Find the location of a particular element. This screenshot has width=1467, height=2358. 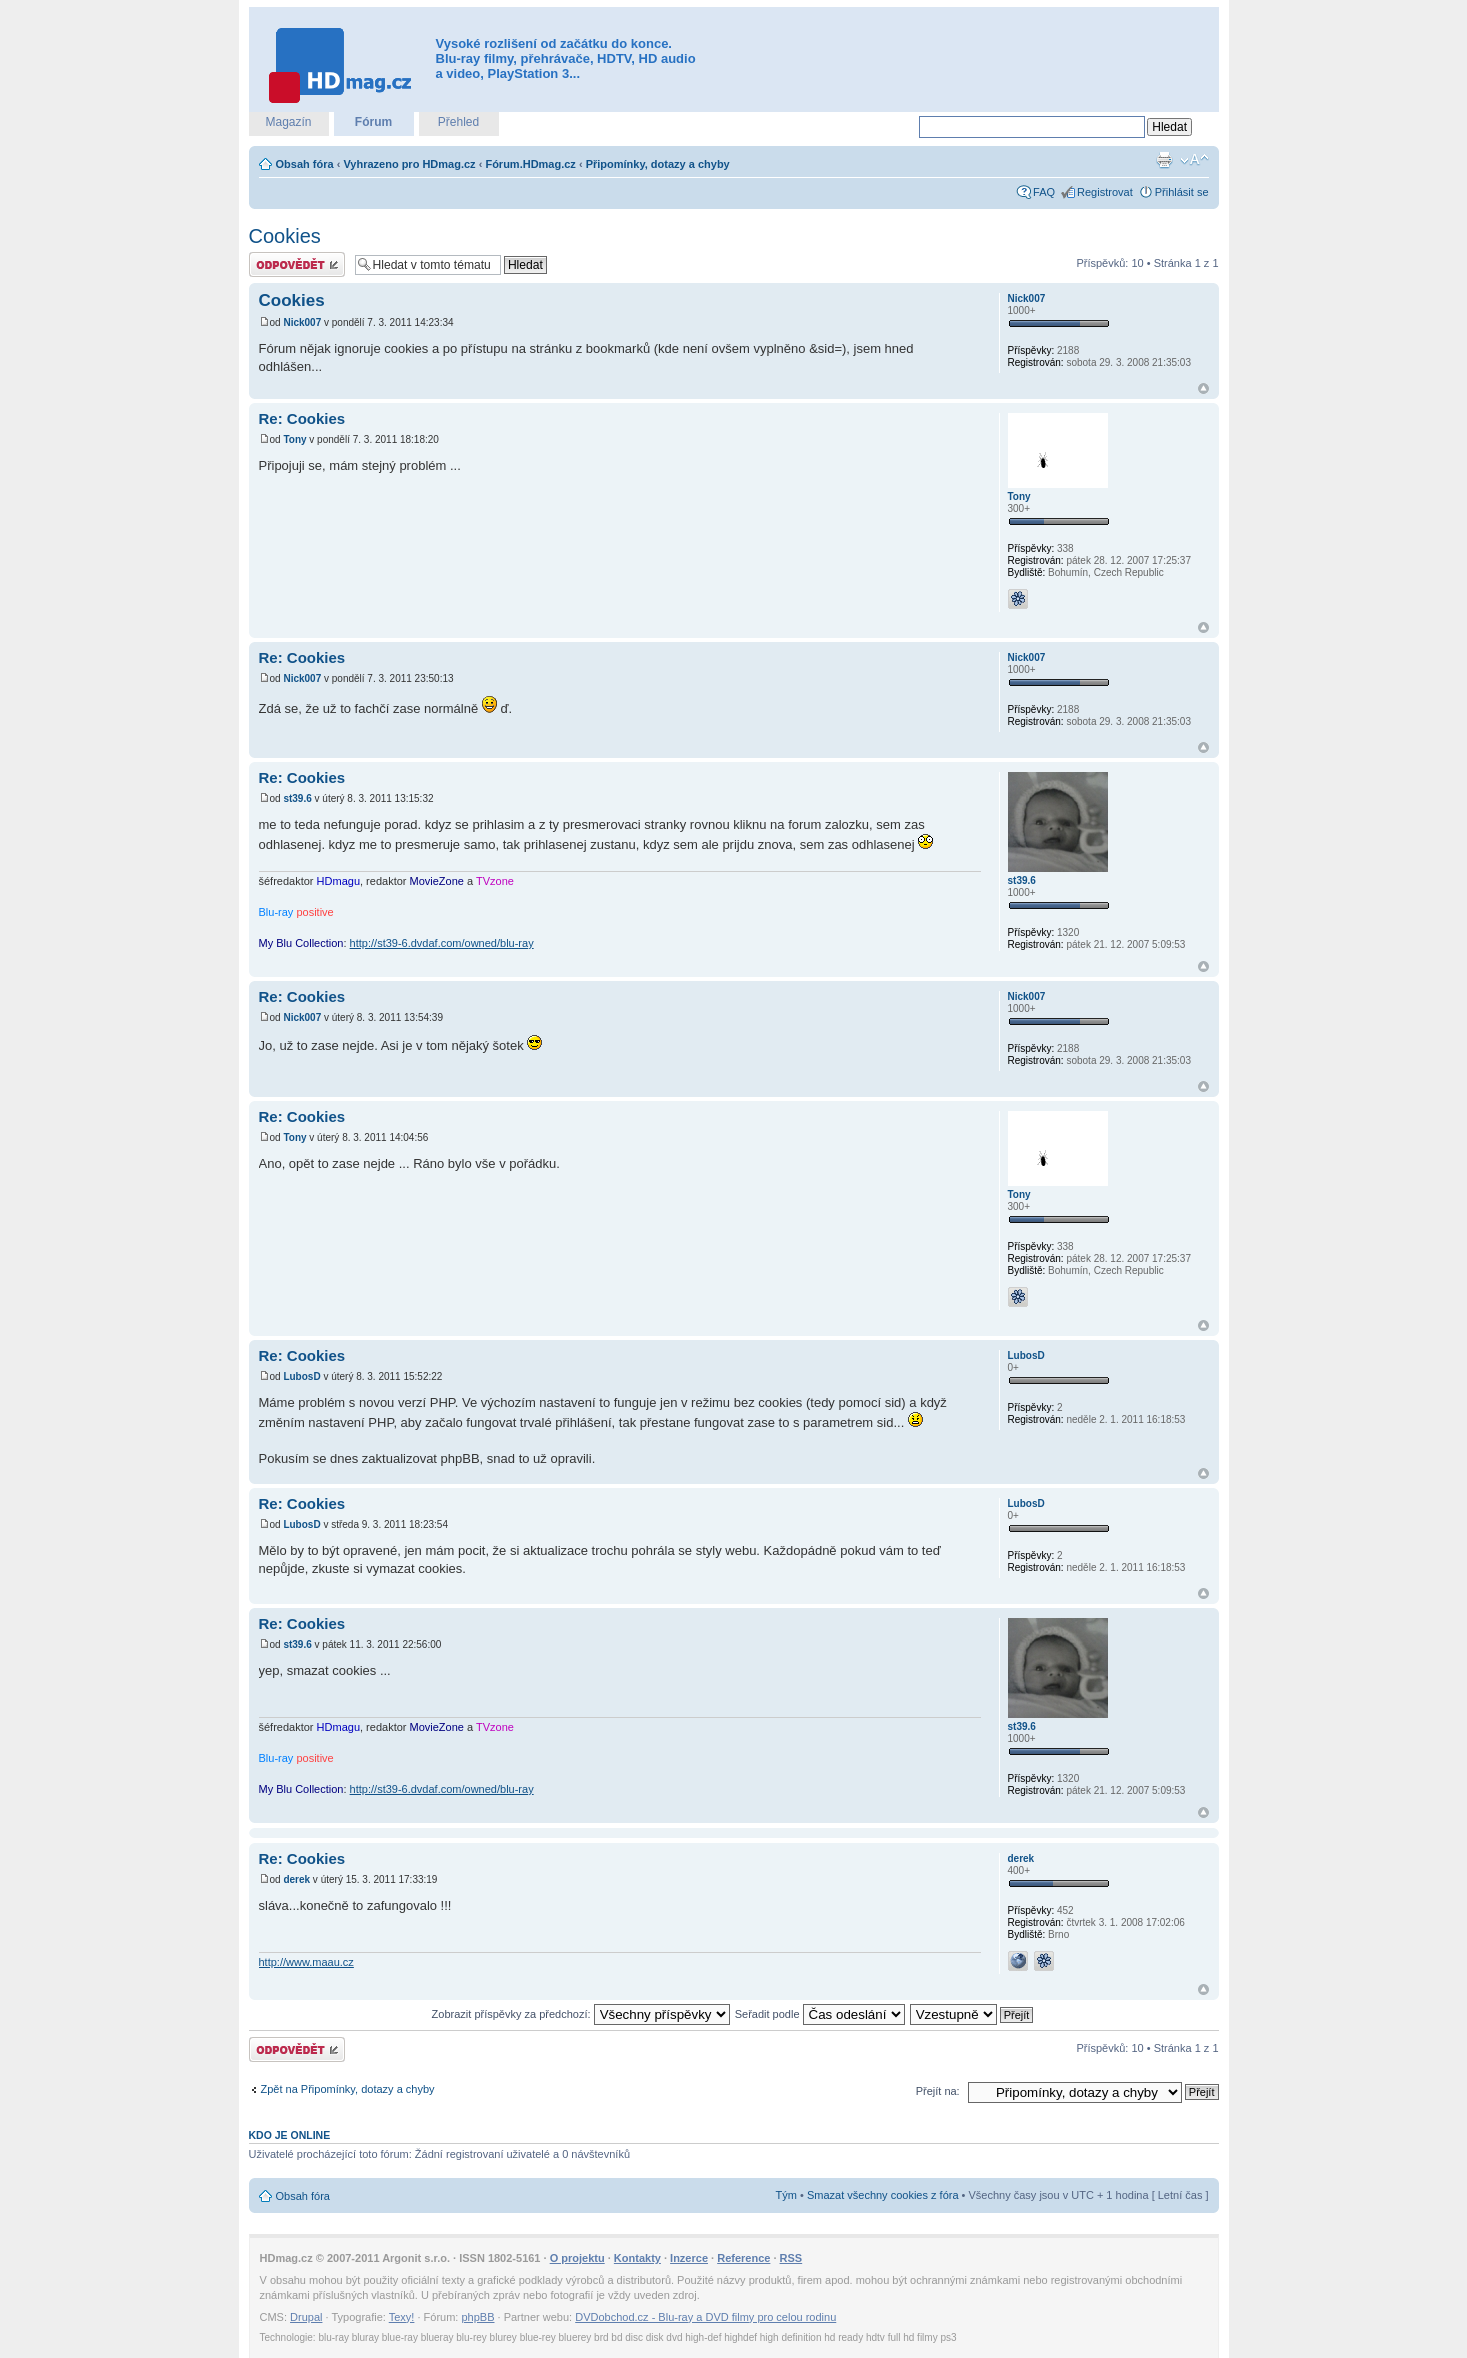

Připomínky, dotazy a chyby is located at coordinates (658, 164).